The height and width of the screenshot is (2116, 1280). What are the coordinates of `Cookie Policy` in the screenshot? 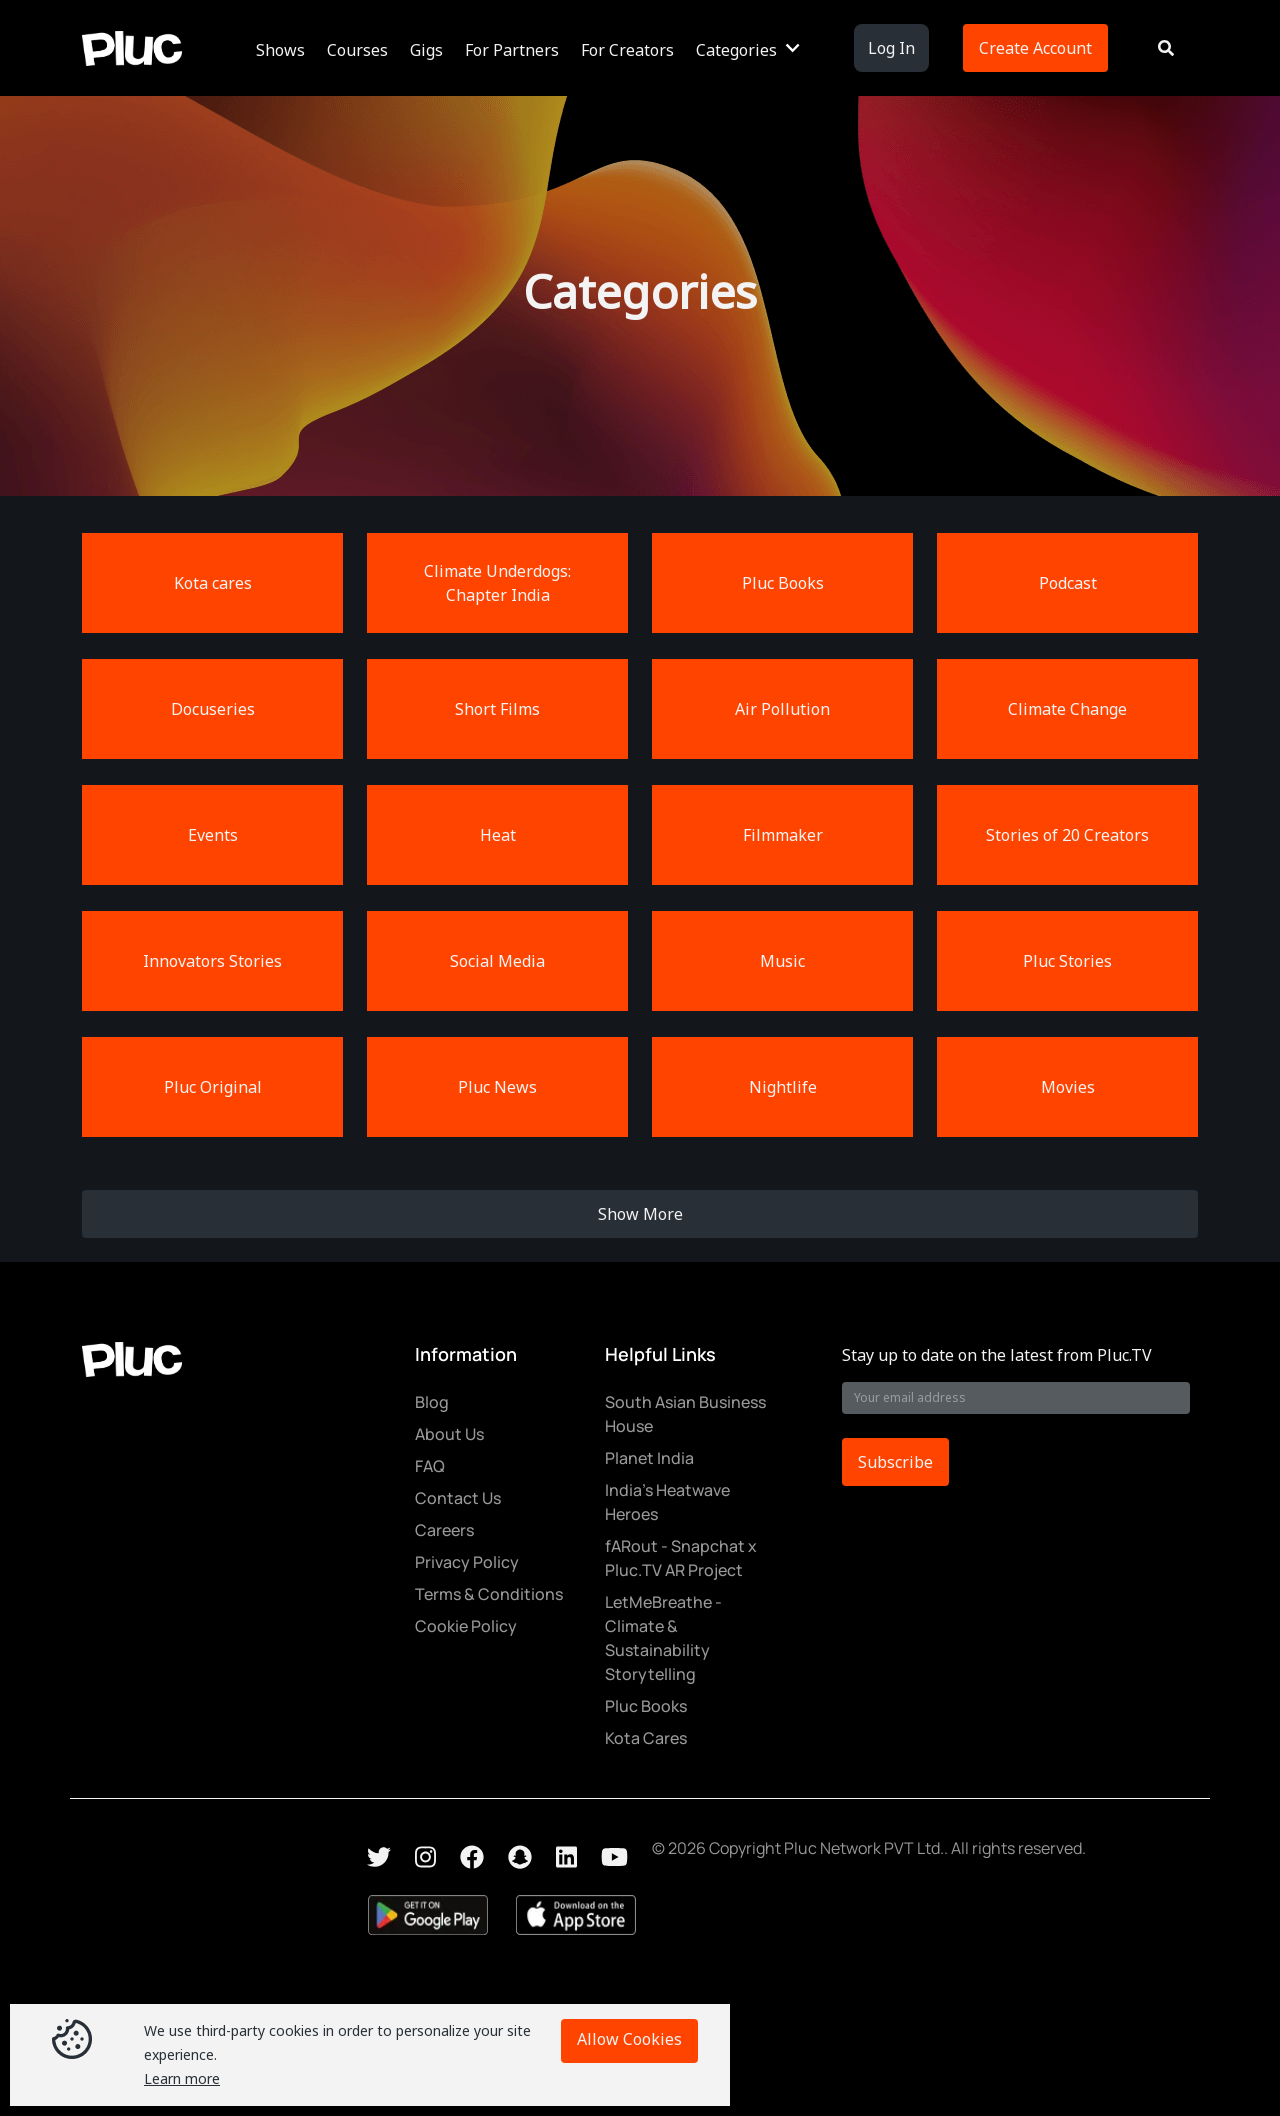 It's located at (466, 1626).